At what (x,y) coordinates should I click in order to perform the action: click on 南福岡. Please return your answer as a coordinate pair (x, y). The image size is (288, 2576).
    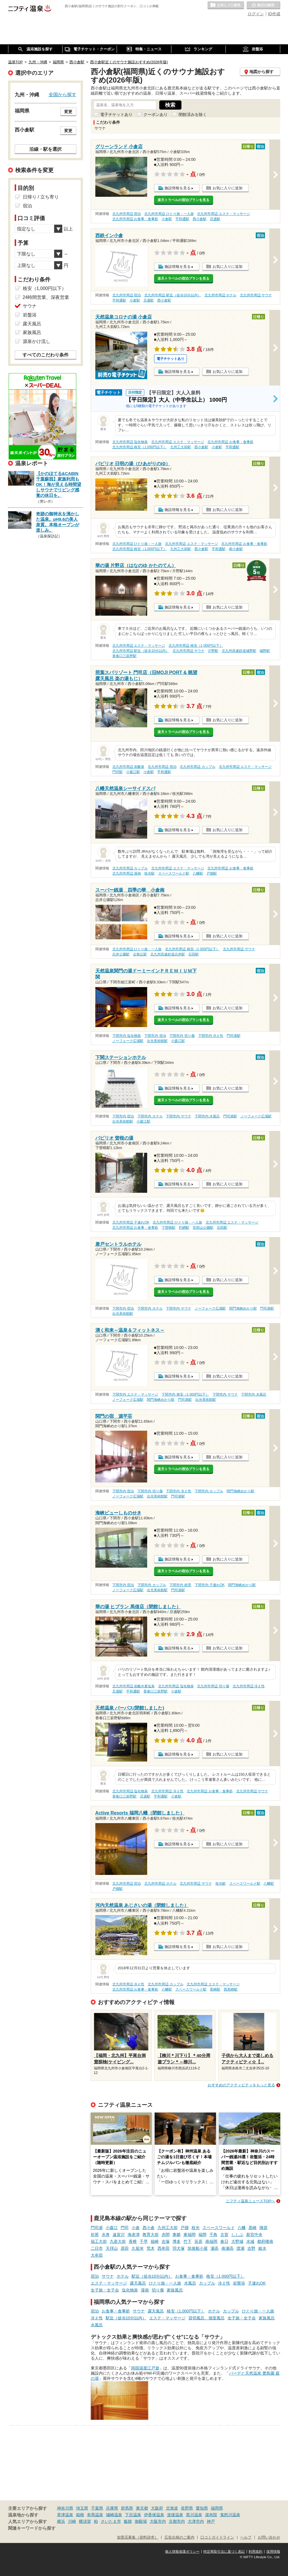
    Looking at the image, I should click on (211, 2241).